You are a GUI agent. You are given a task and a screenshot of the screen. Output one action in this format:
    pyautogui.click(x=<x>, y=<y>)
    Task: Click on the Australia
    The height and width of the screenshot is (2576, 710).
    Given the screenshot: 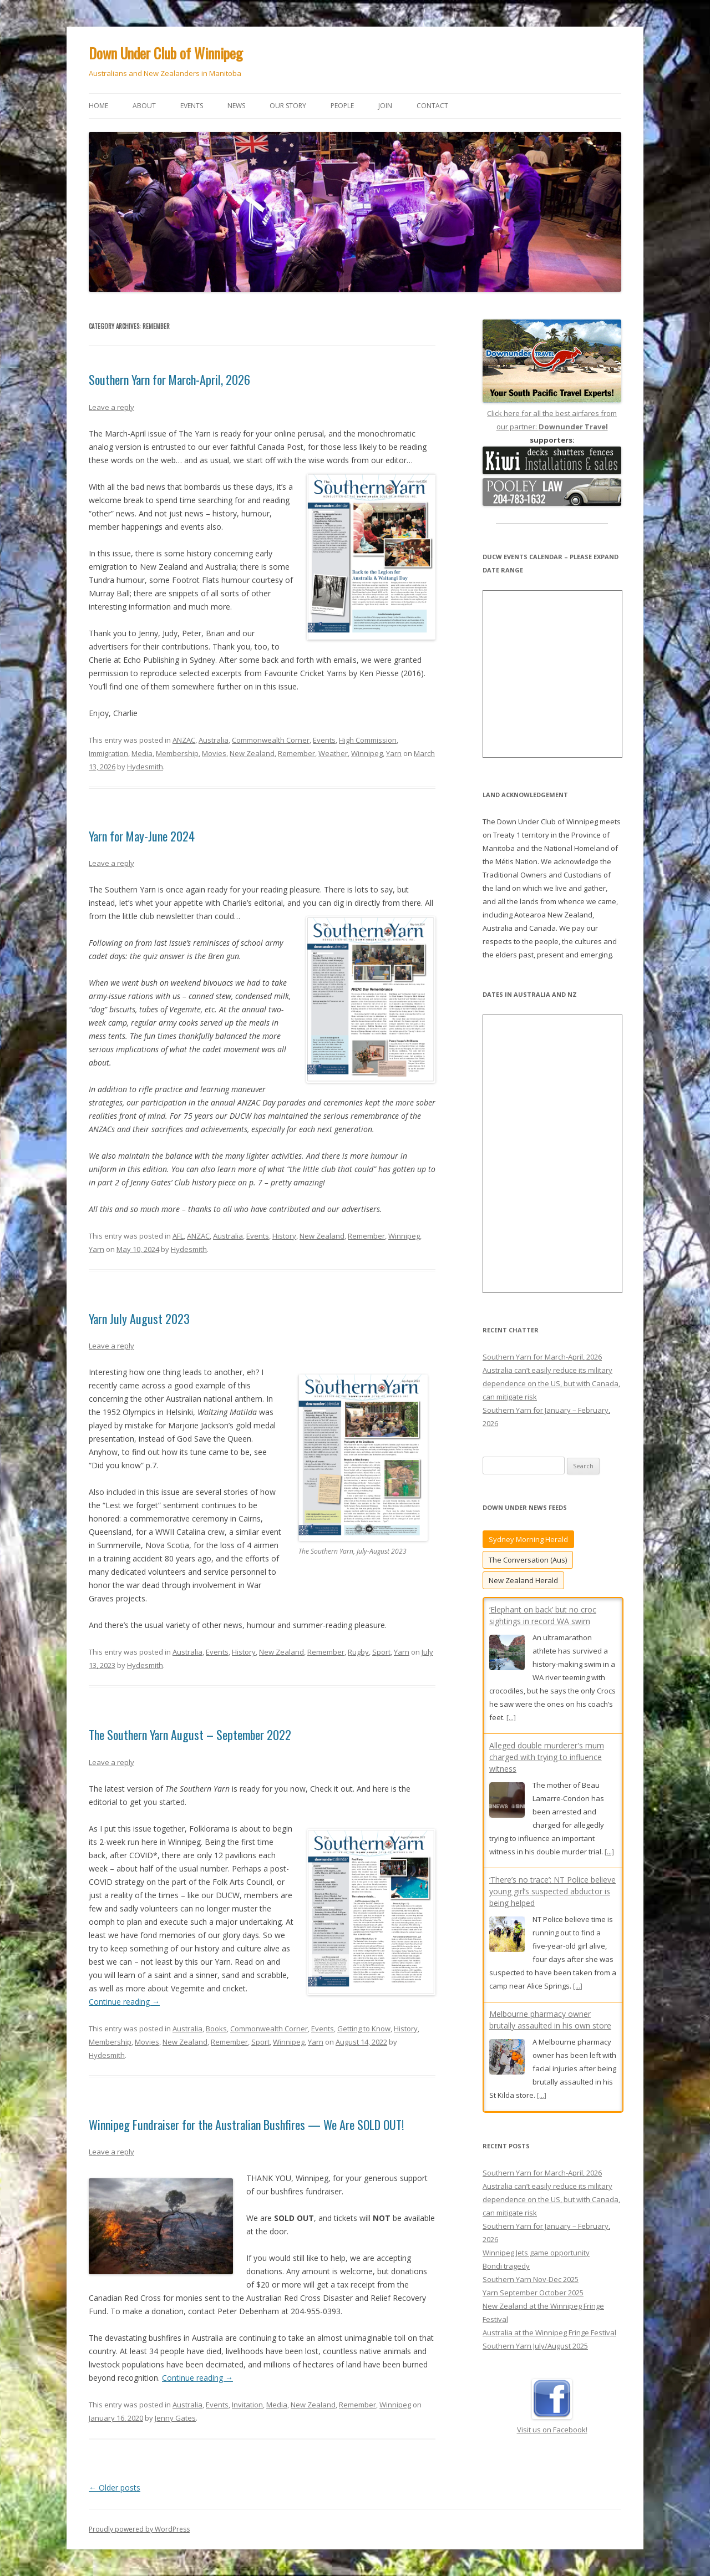 What is the action you would take?
    pyautogui.click(x=214, y=740)
    